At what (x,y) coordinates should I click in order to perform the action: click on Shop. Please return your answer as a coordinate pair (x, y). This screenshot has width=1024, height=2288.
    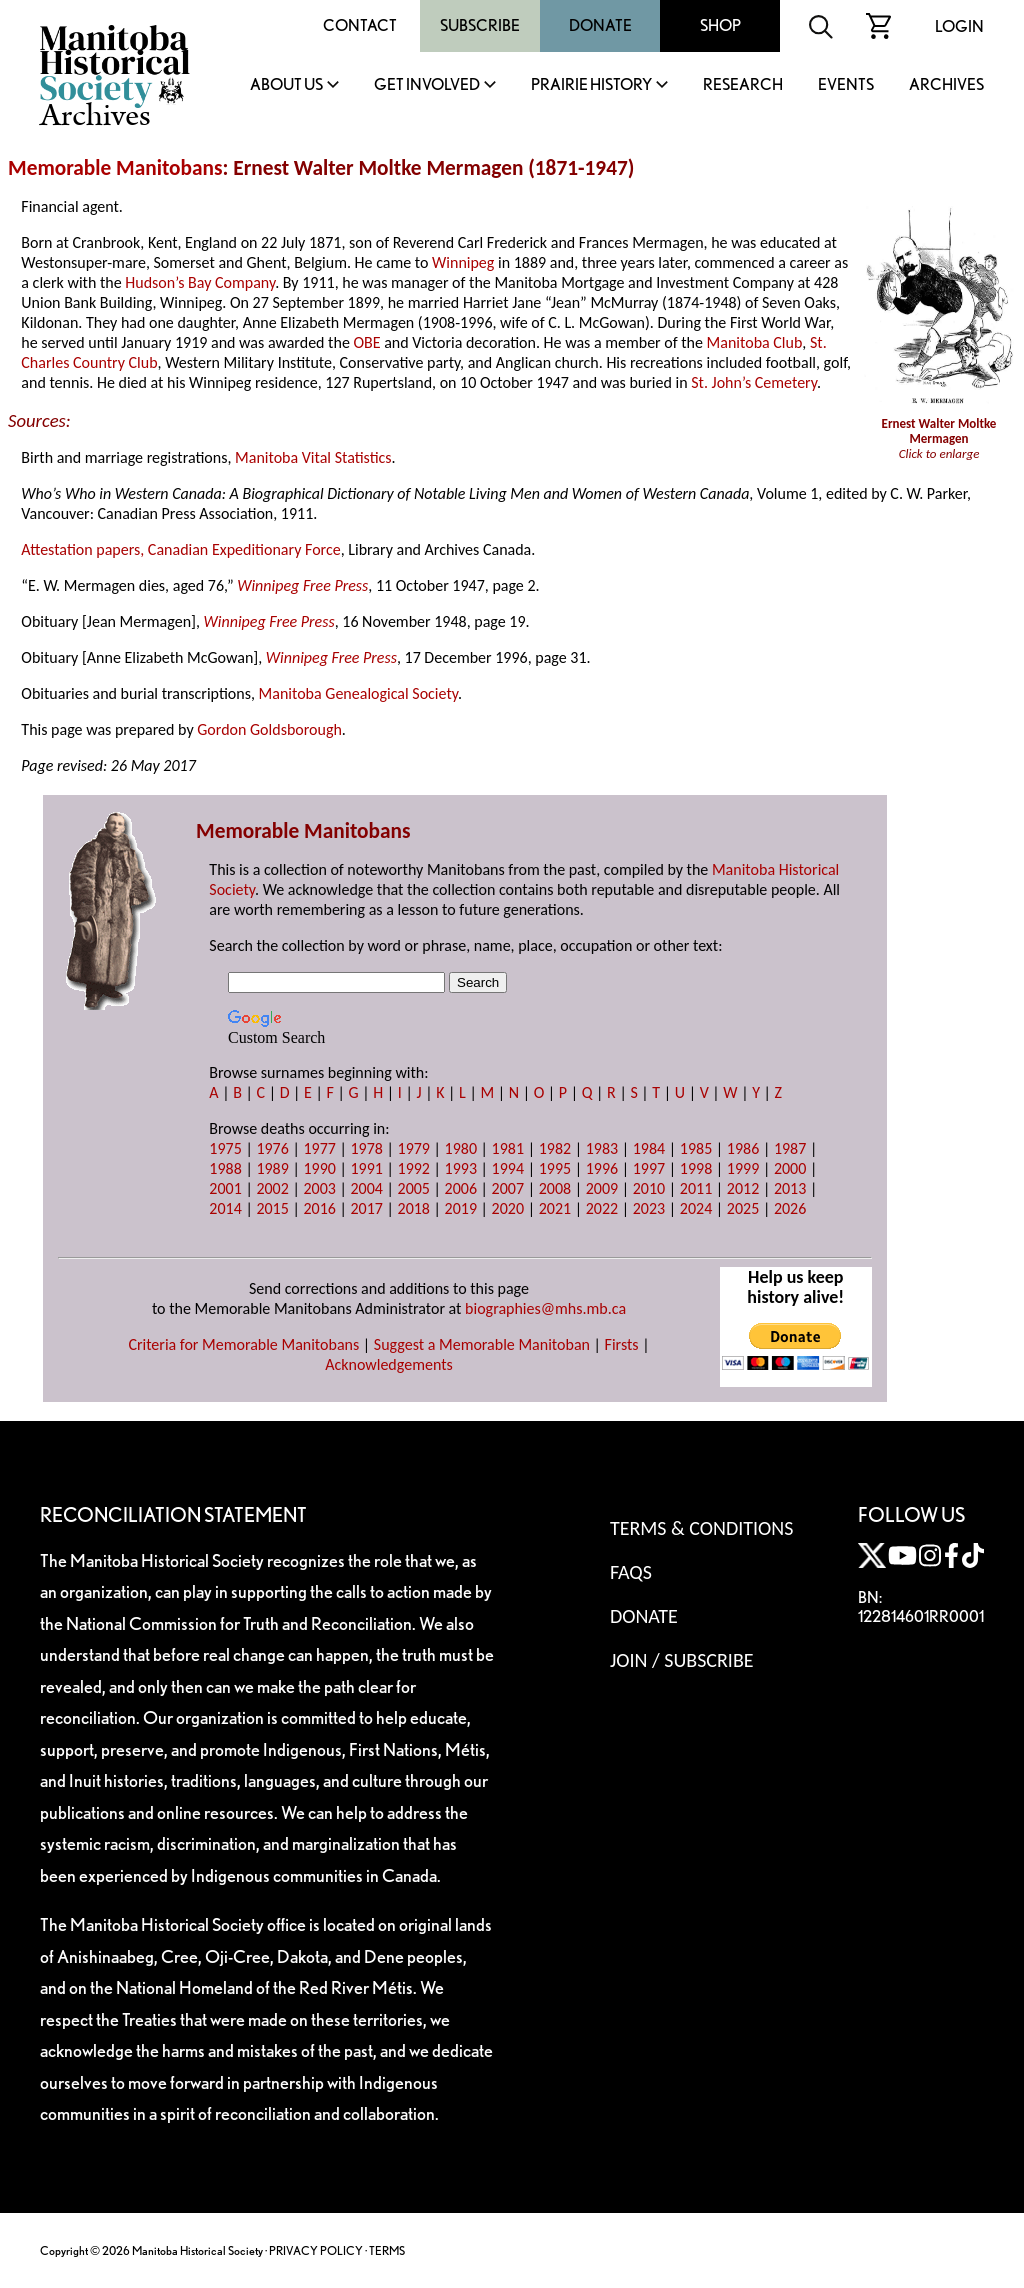
    Looking at the image, I should click on (720, 25).